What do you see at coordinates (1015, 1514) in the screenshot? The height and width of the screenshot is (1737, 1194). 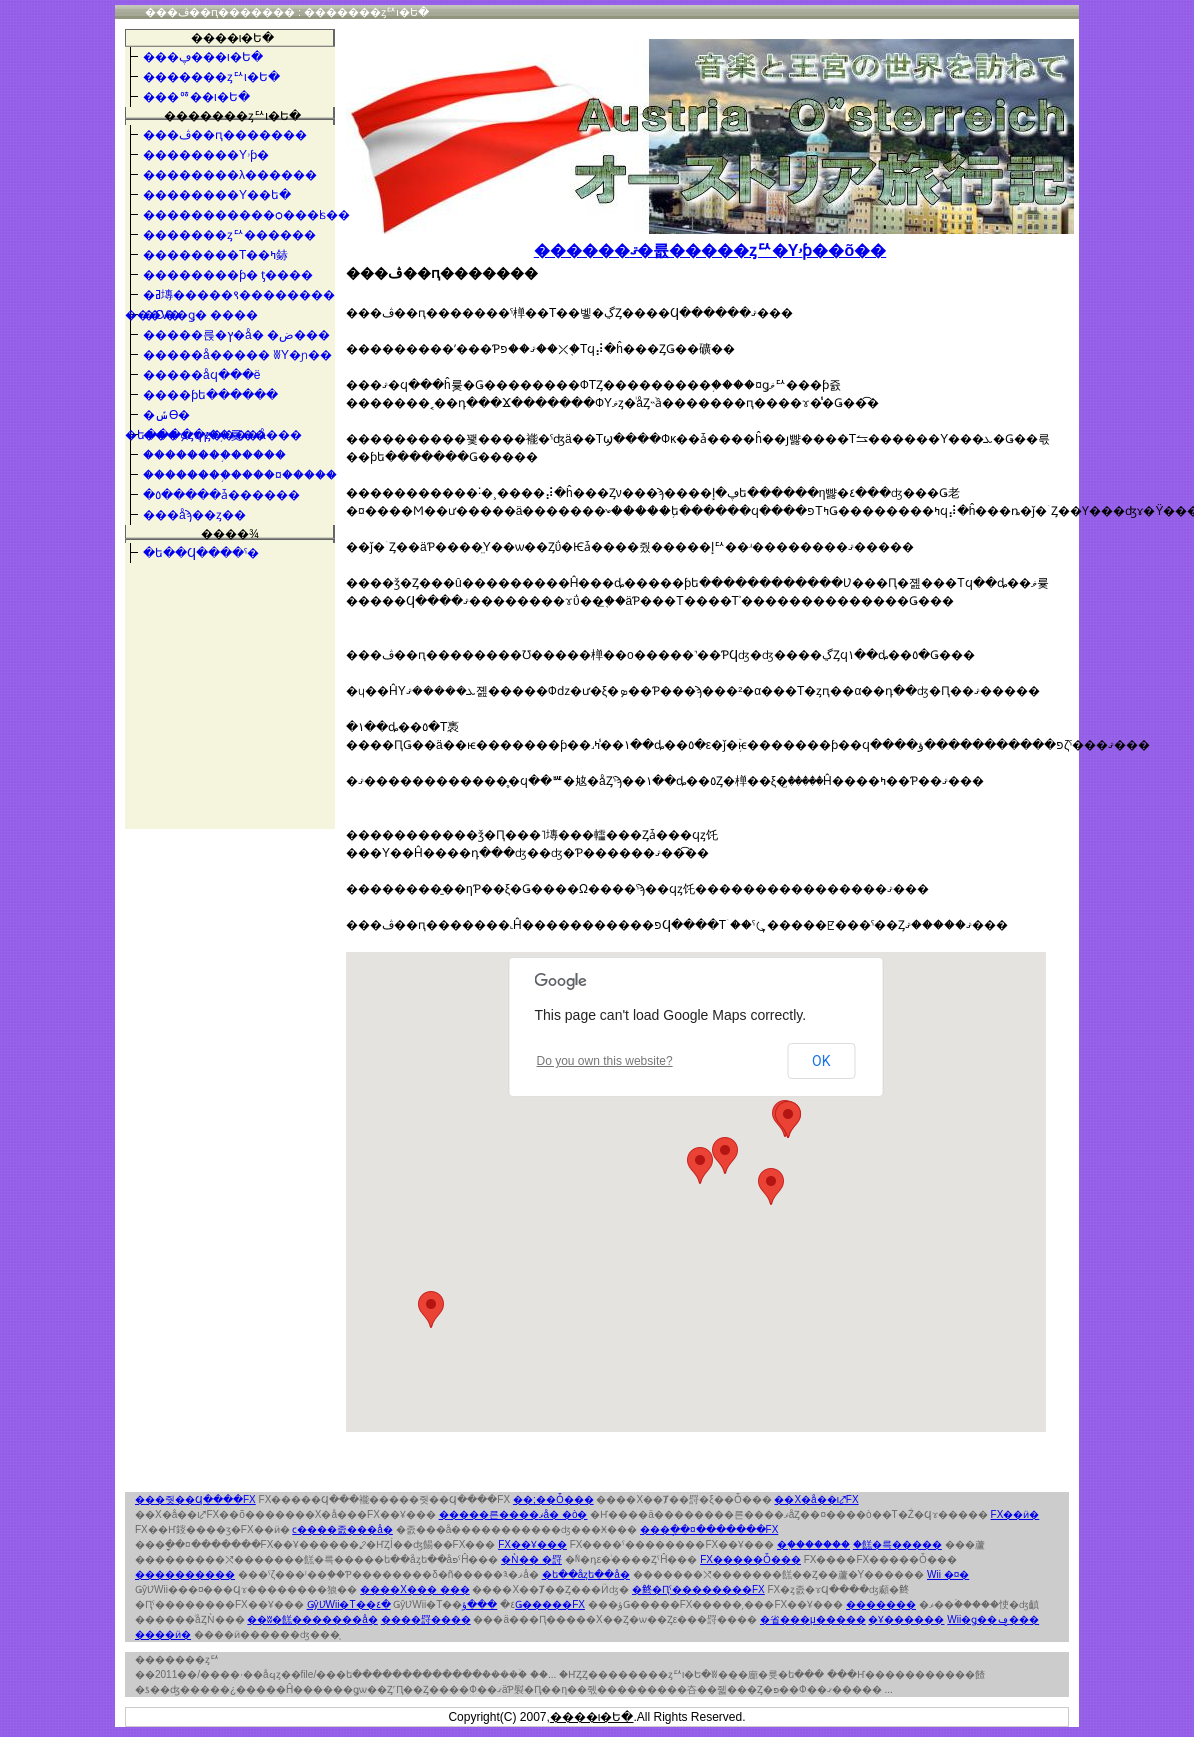 I see `FX��ӥ�󥭥�` at bounding box center [1015, 1514].